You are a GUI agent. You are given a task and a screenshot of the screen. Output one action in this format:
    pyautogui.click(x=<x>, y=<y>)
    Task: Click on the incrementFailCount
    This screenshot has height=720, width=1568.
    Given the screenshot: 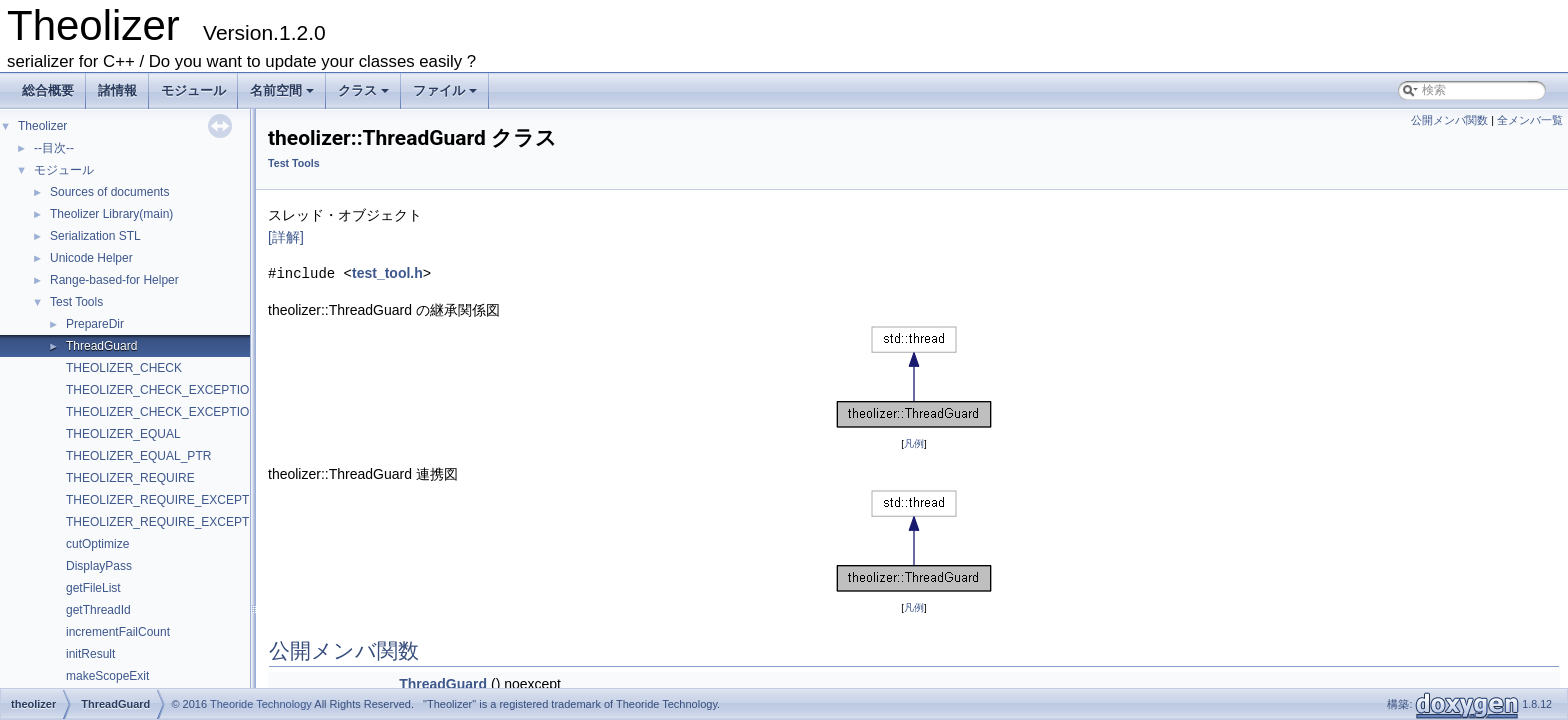 What is the action you would take?
    pyautogui.click(x=118, y=632)
    